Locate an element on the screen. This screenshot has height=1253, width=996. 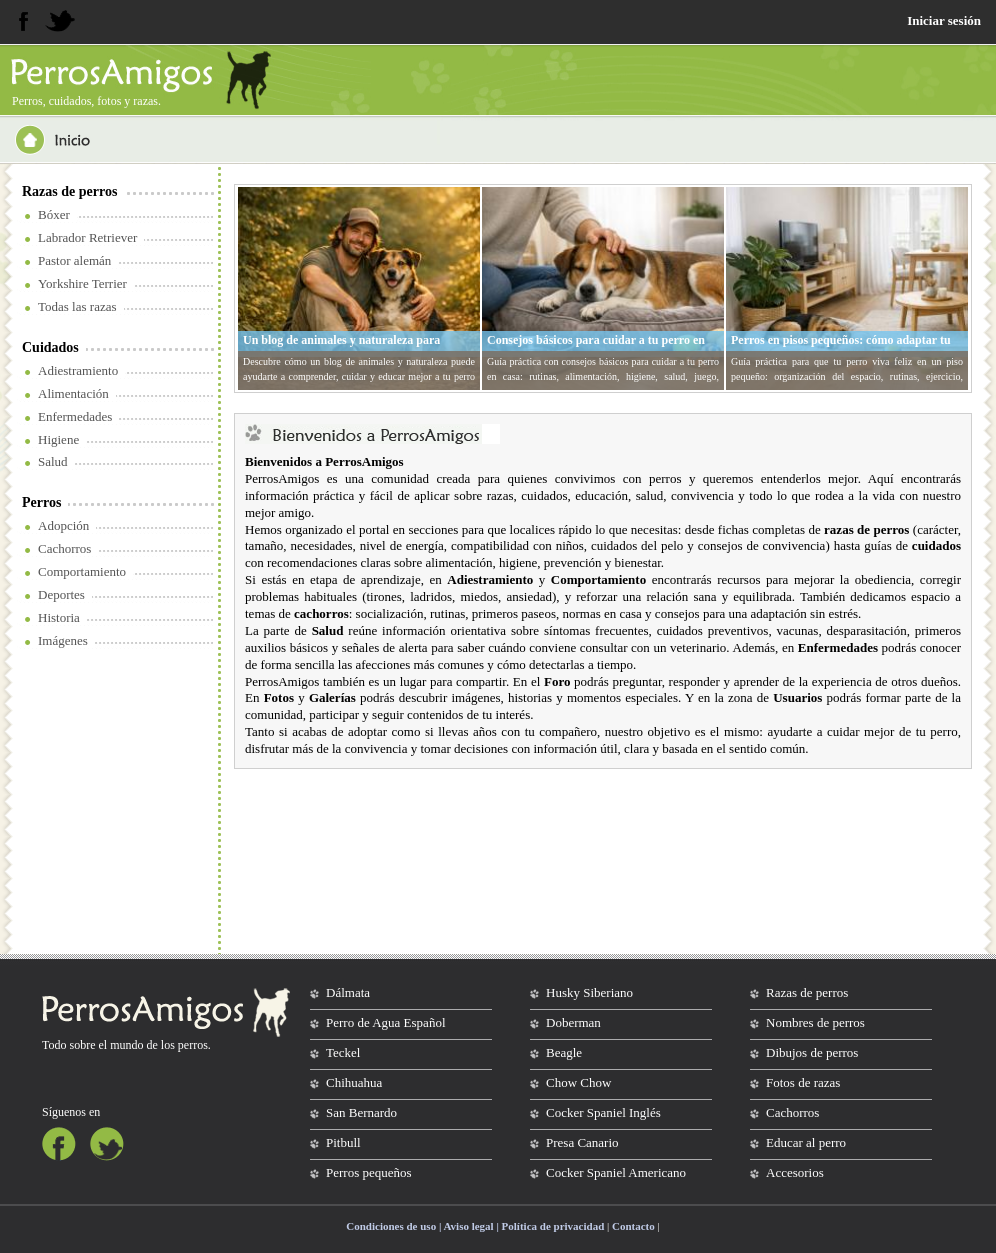
Beagle is located at coordinates (564, 1052).